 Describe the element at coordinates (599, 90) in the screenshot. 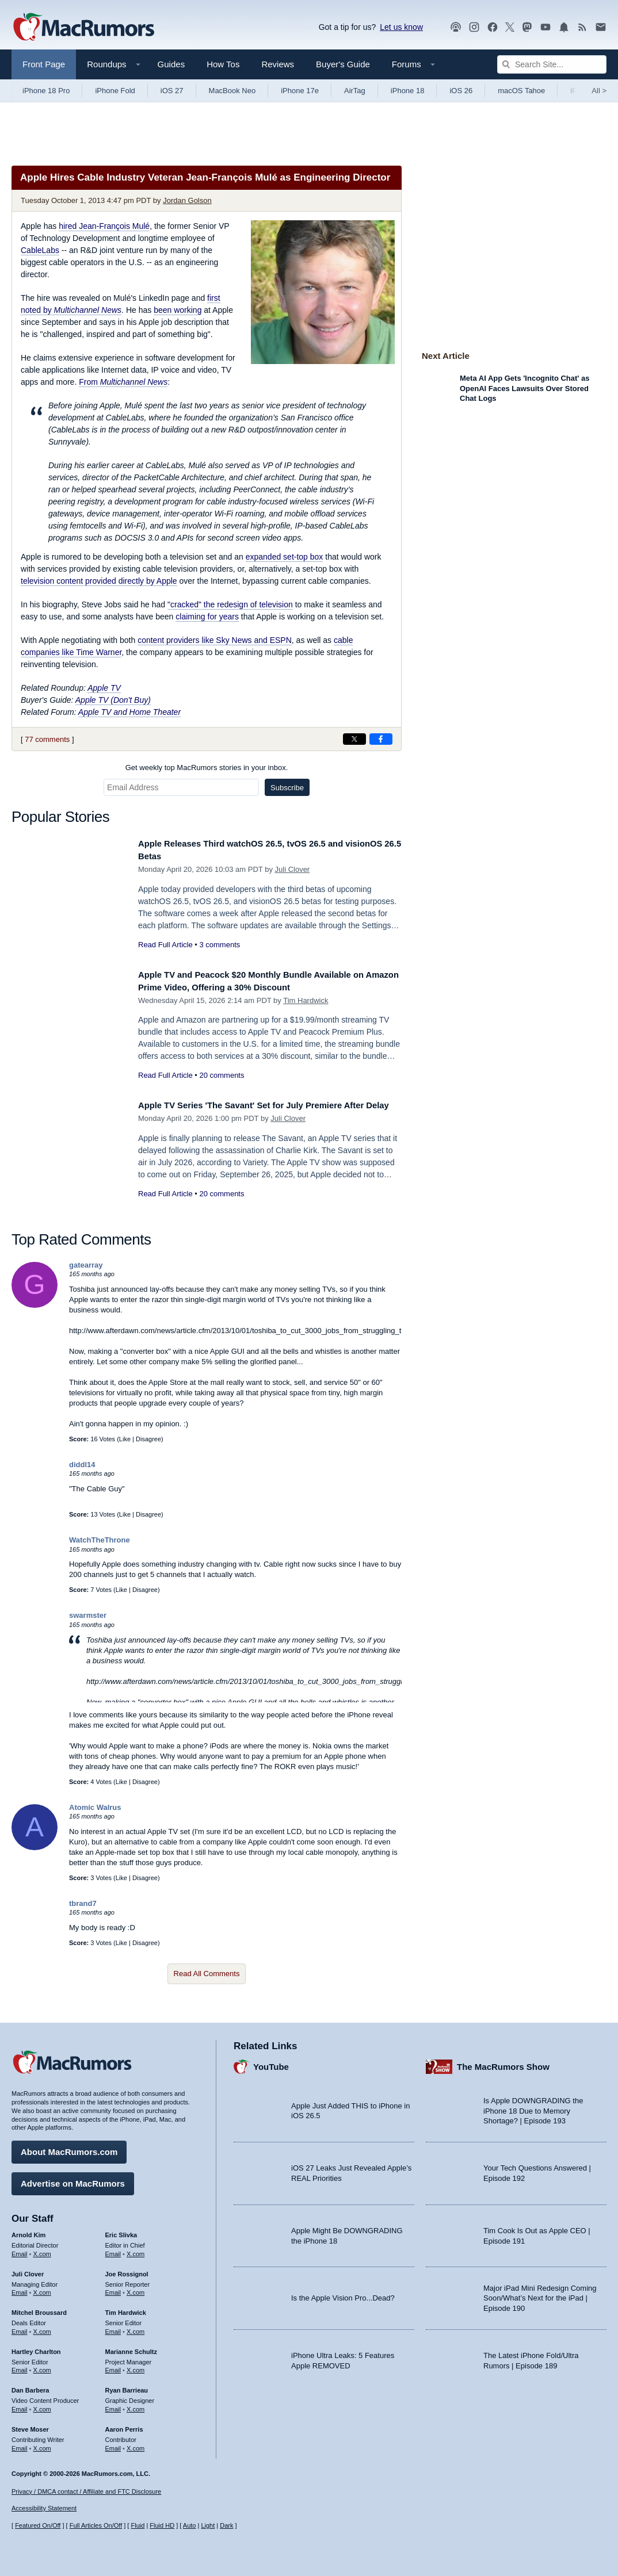

I see `All [View roundup index]` at that location.